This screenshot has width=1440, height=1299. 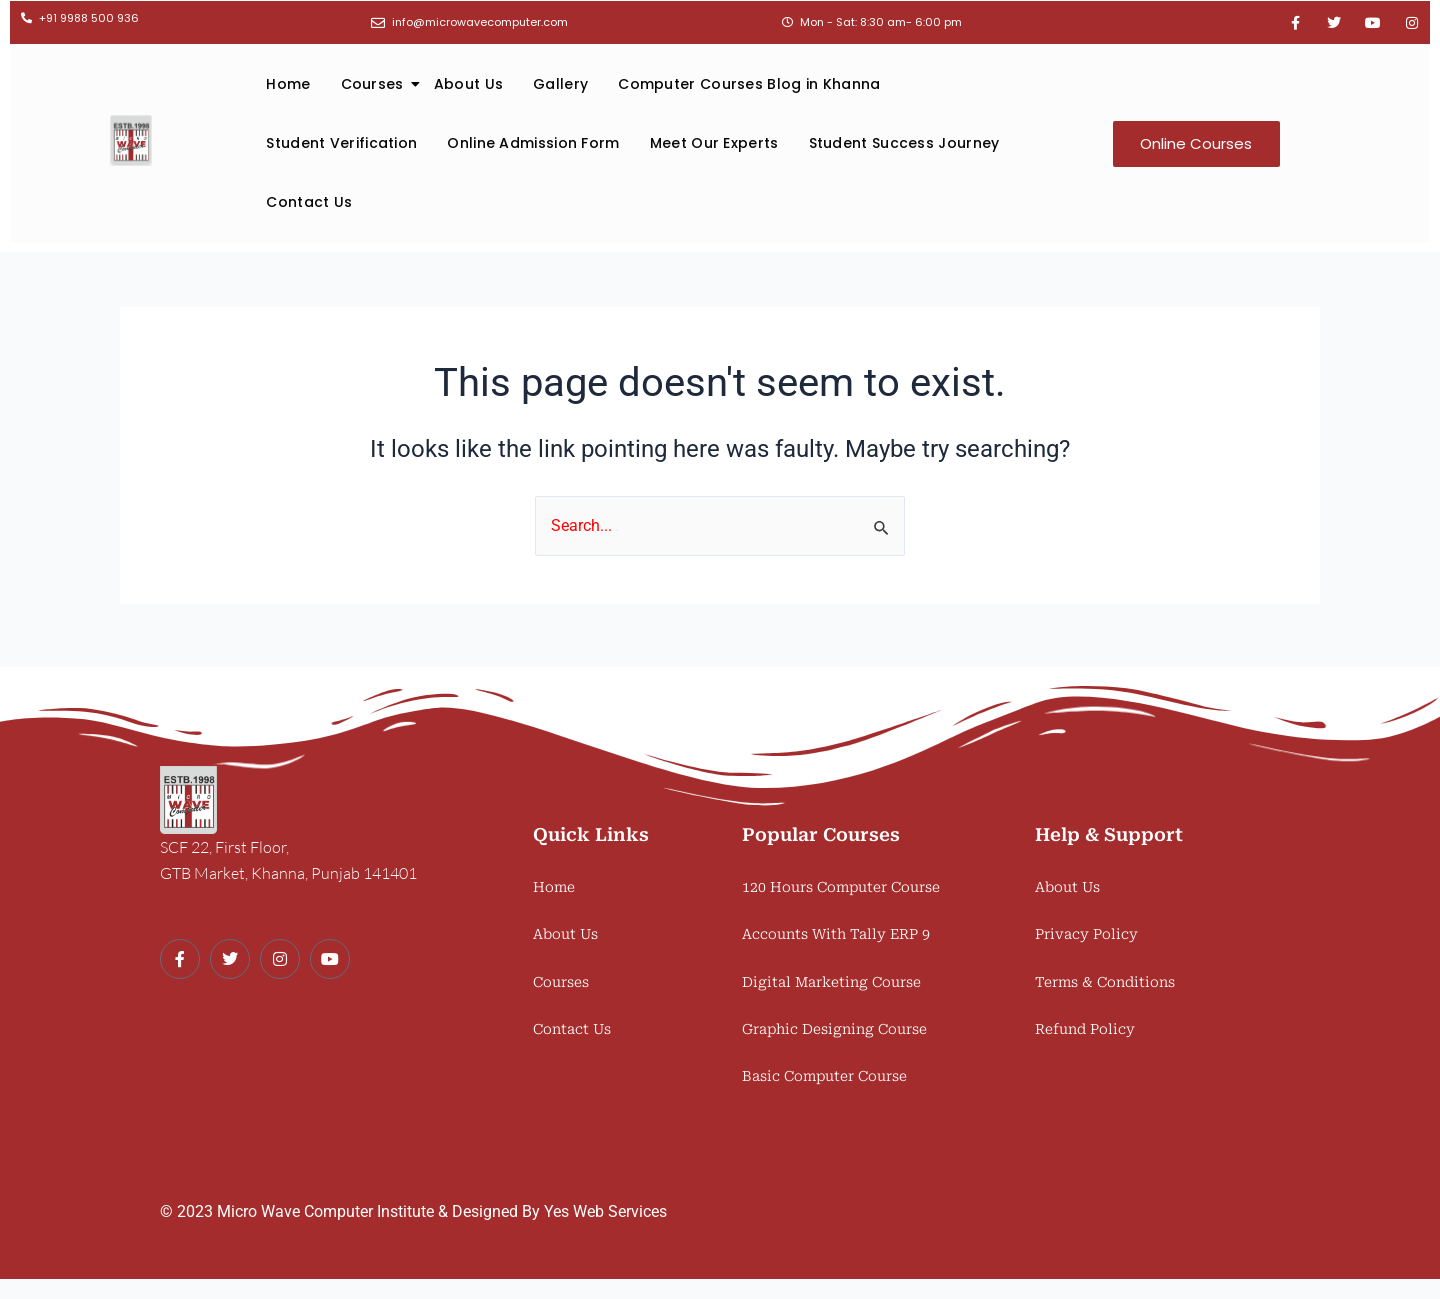 I want to click on Student Success Journey, so click(x=904, y=143).